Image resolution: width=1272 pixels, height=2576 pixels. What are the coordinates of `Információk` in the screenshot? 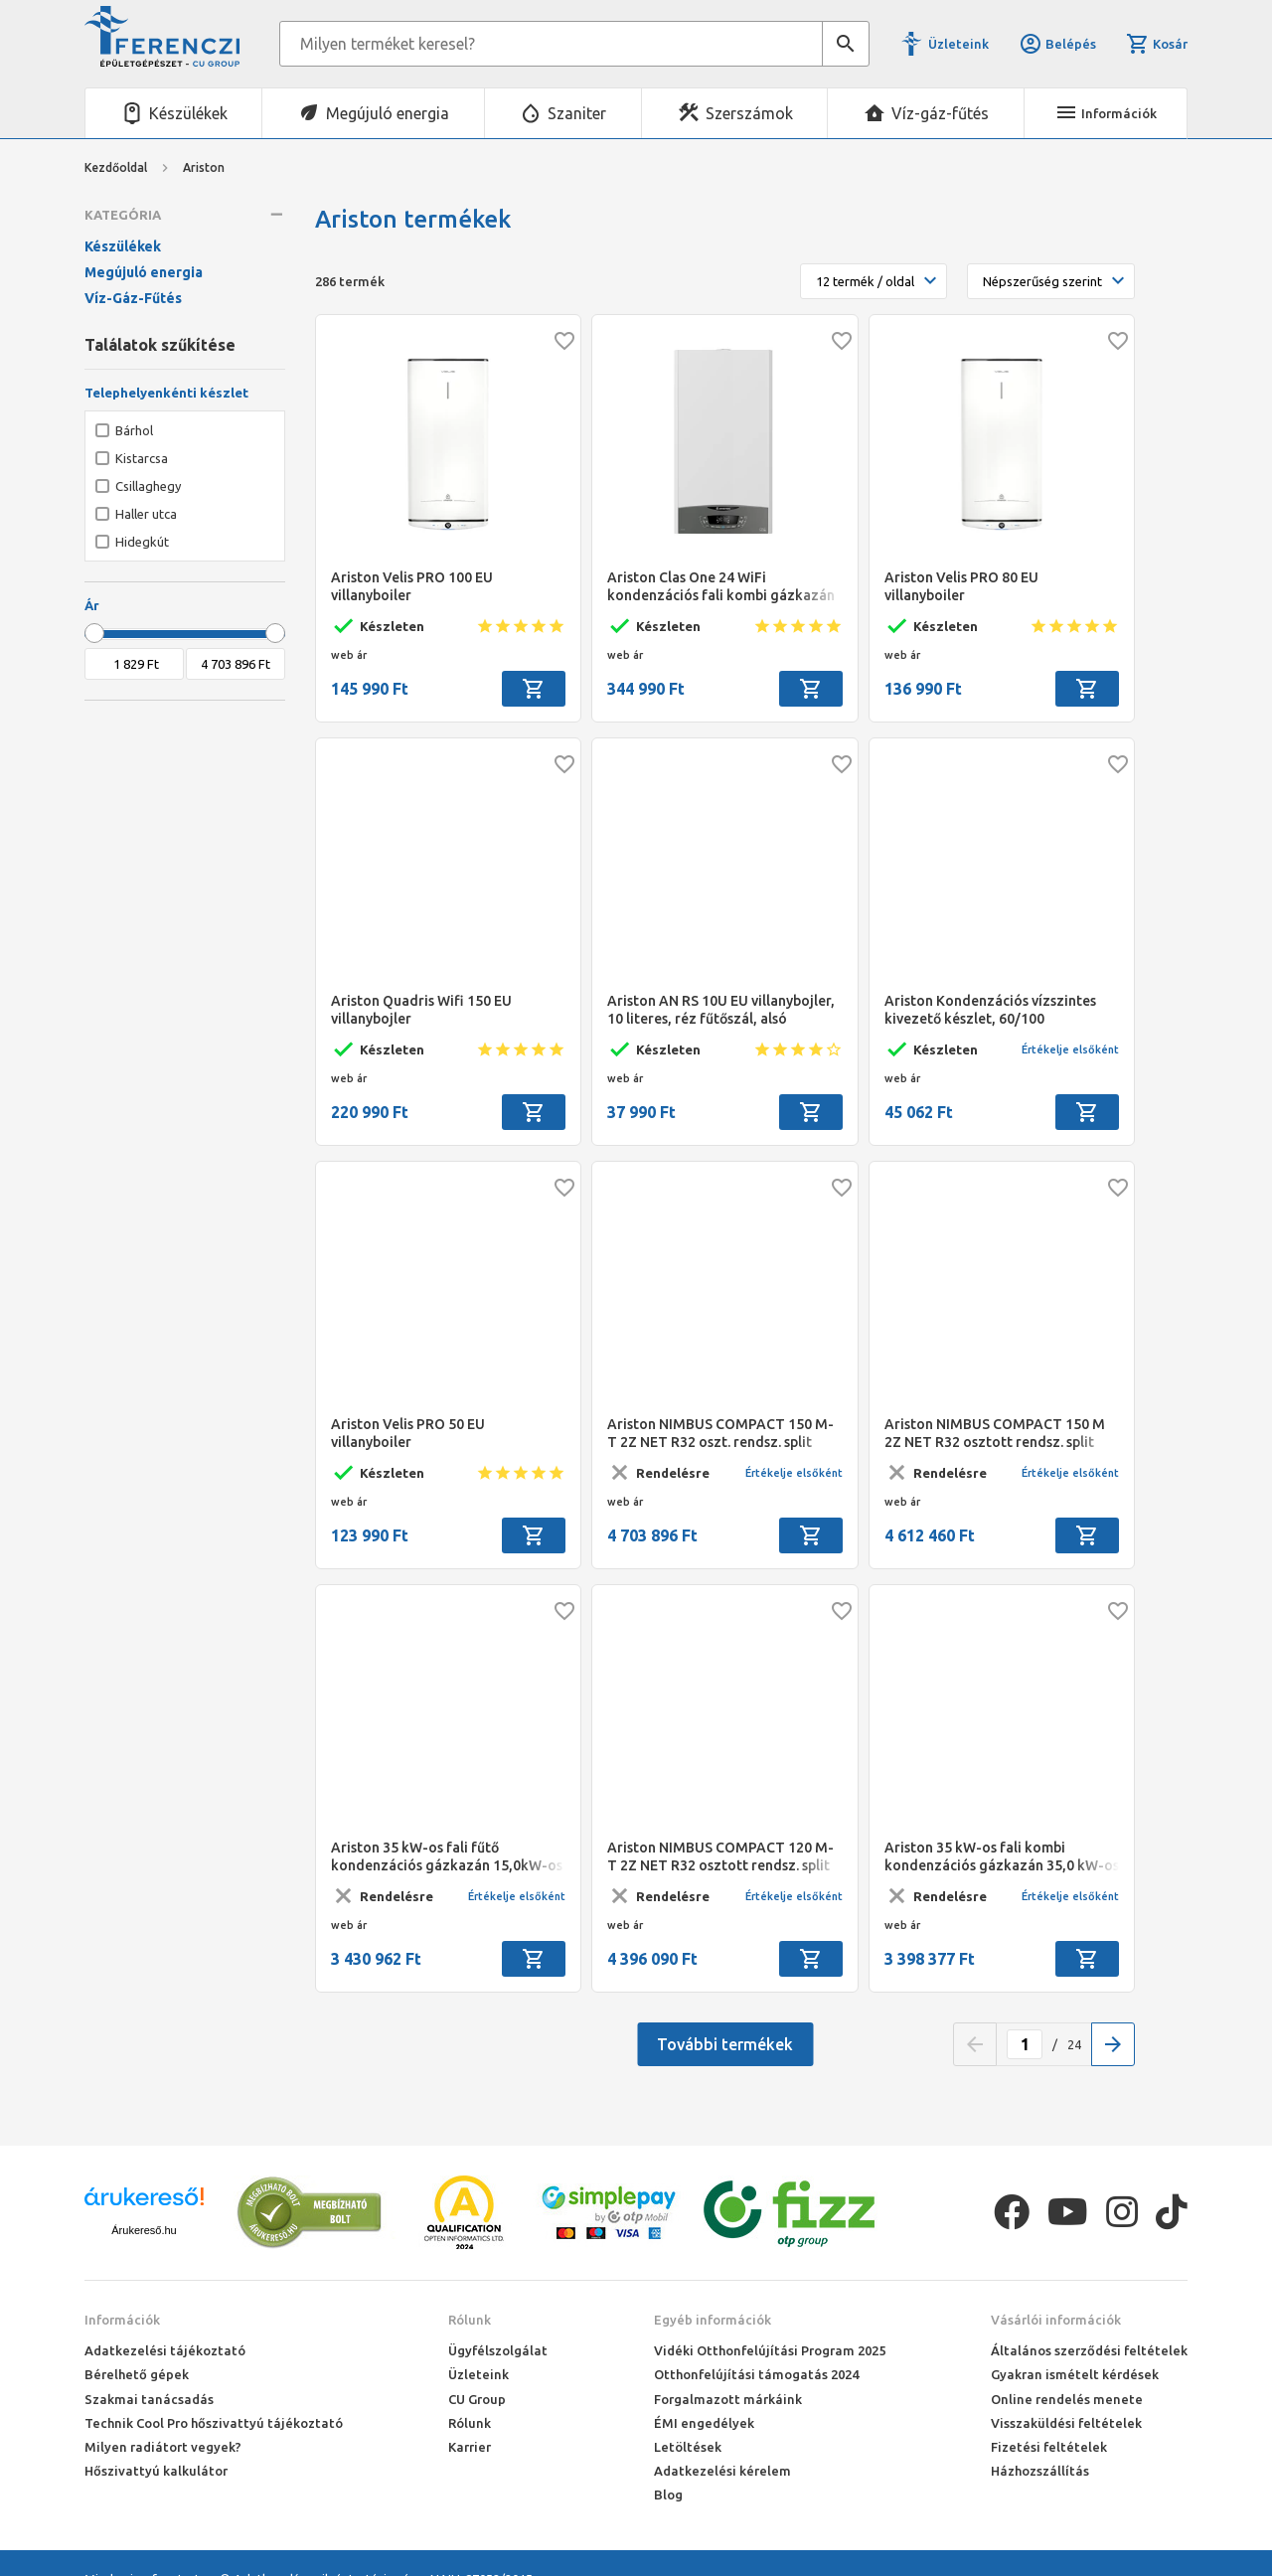 It's located at (122, 2320).